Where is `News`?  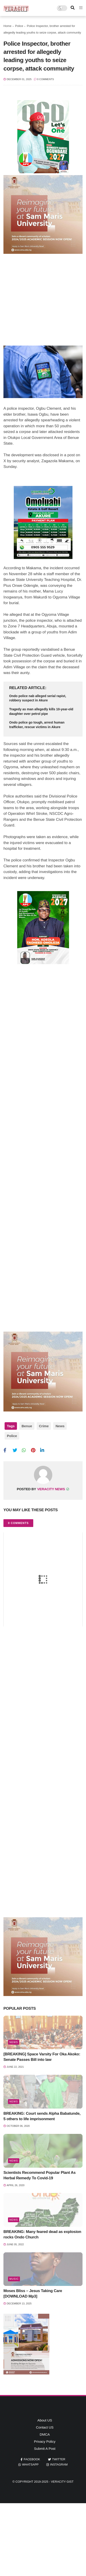 News is located at coordinates (59, 1426).